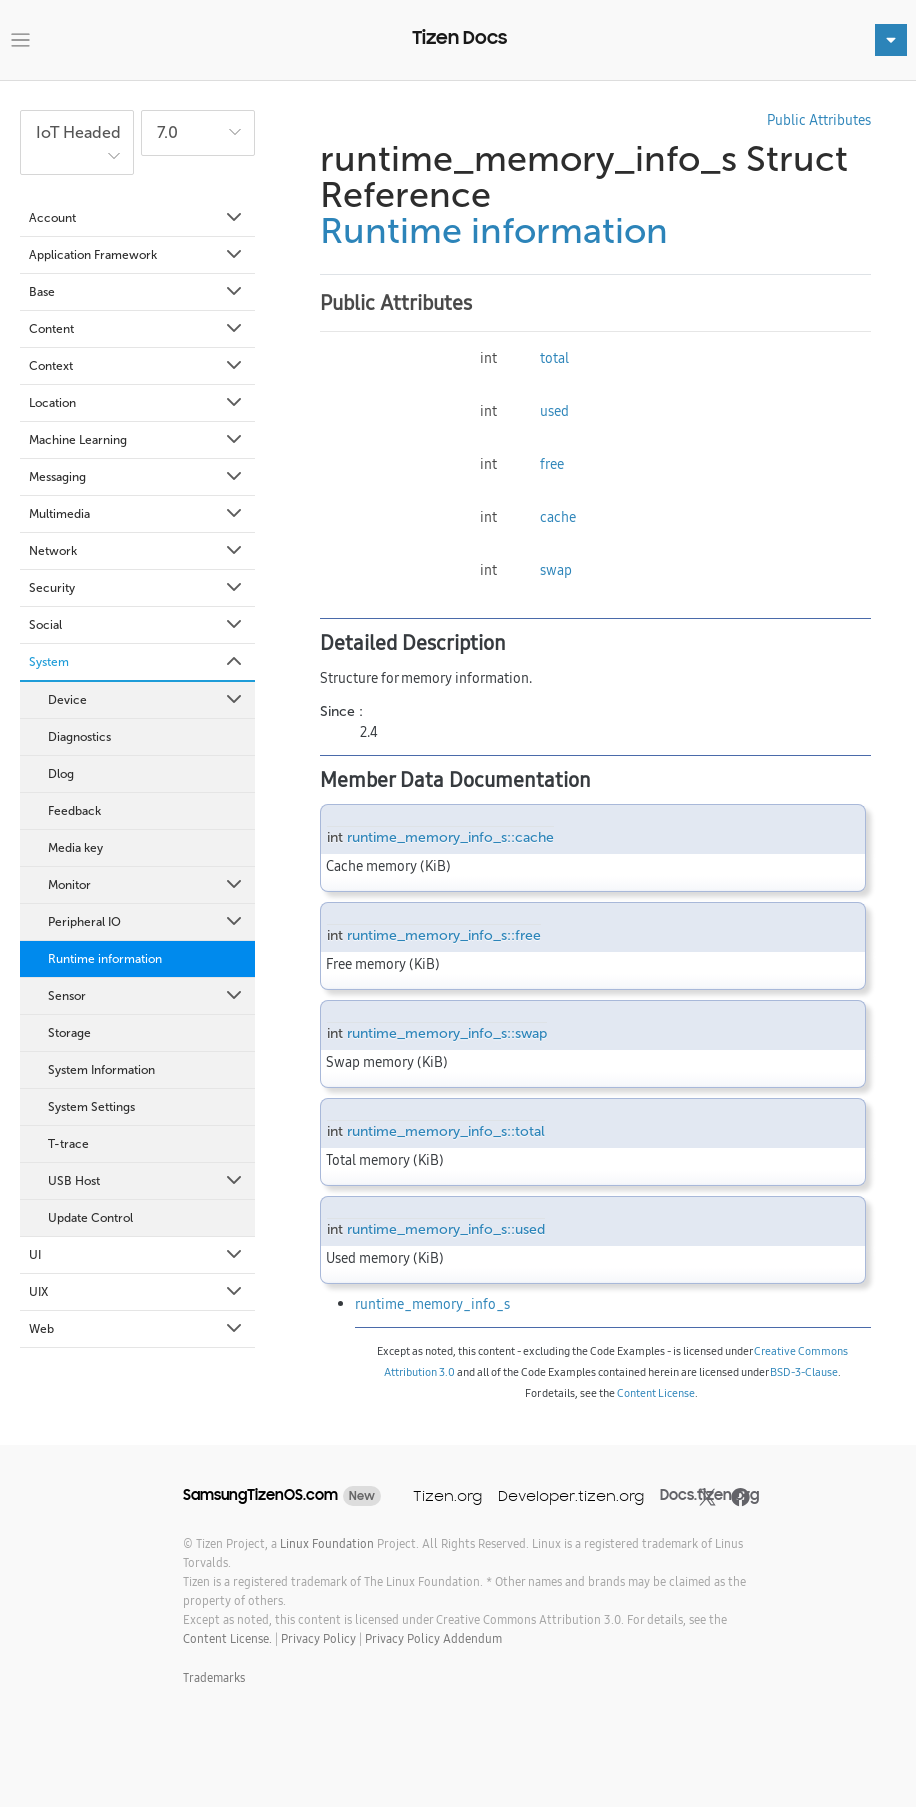 This screenshot has width=916, height=1807. Describe the element at coordinates (146, 700) in the screenshot. I see `Device` at that location.